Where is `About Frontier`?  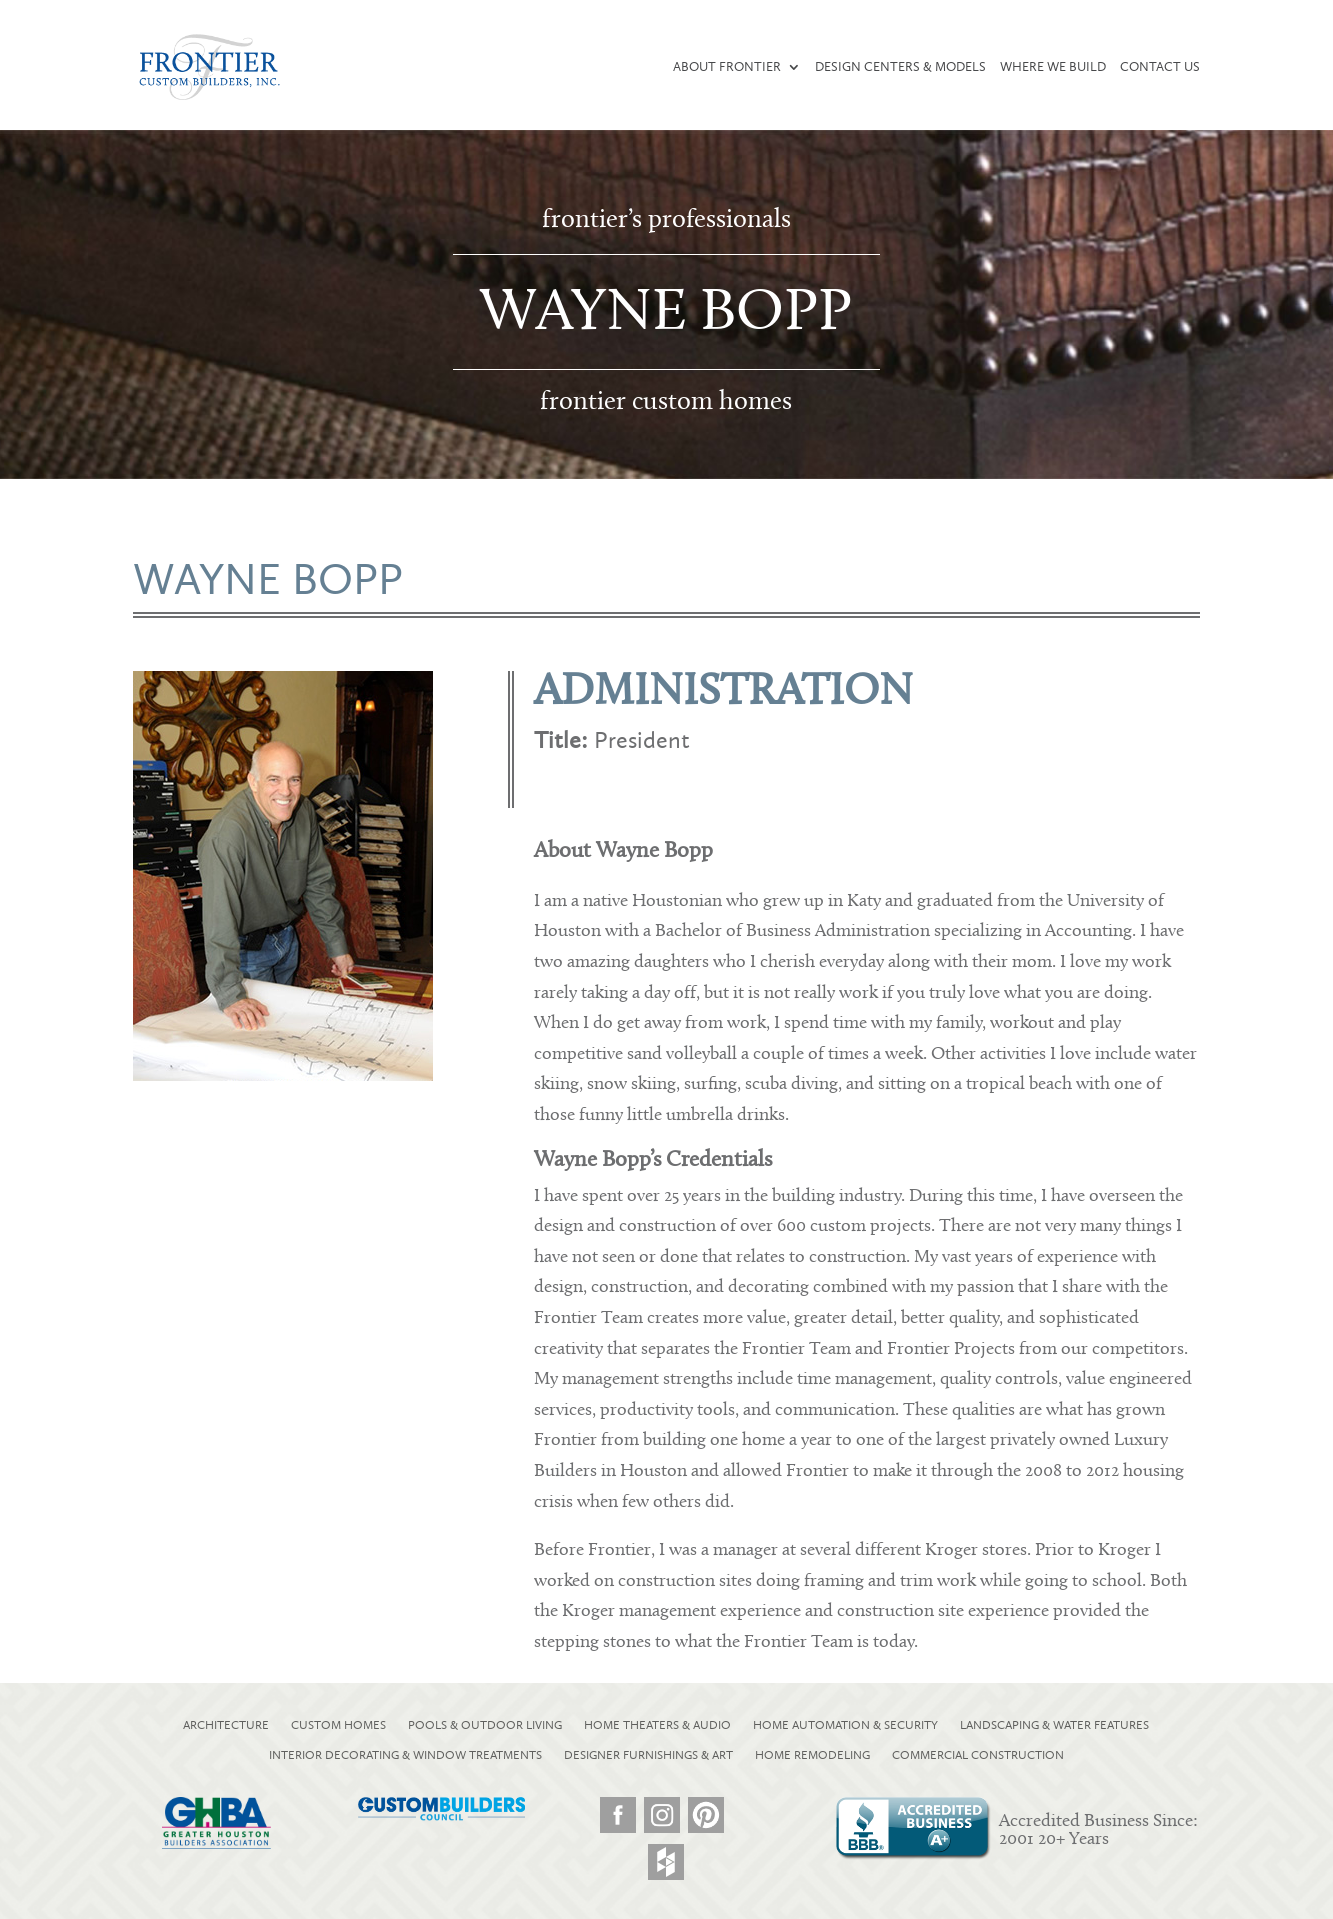
About Frontier is located at coordinates (727, 67).